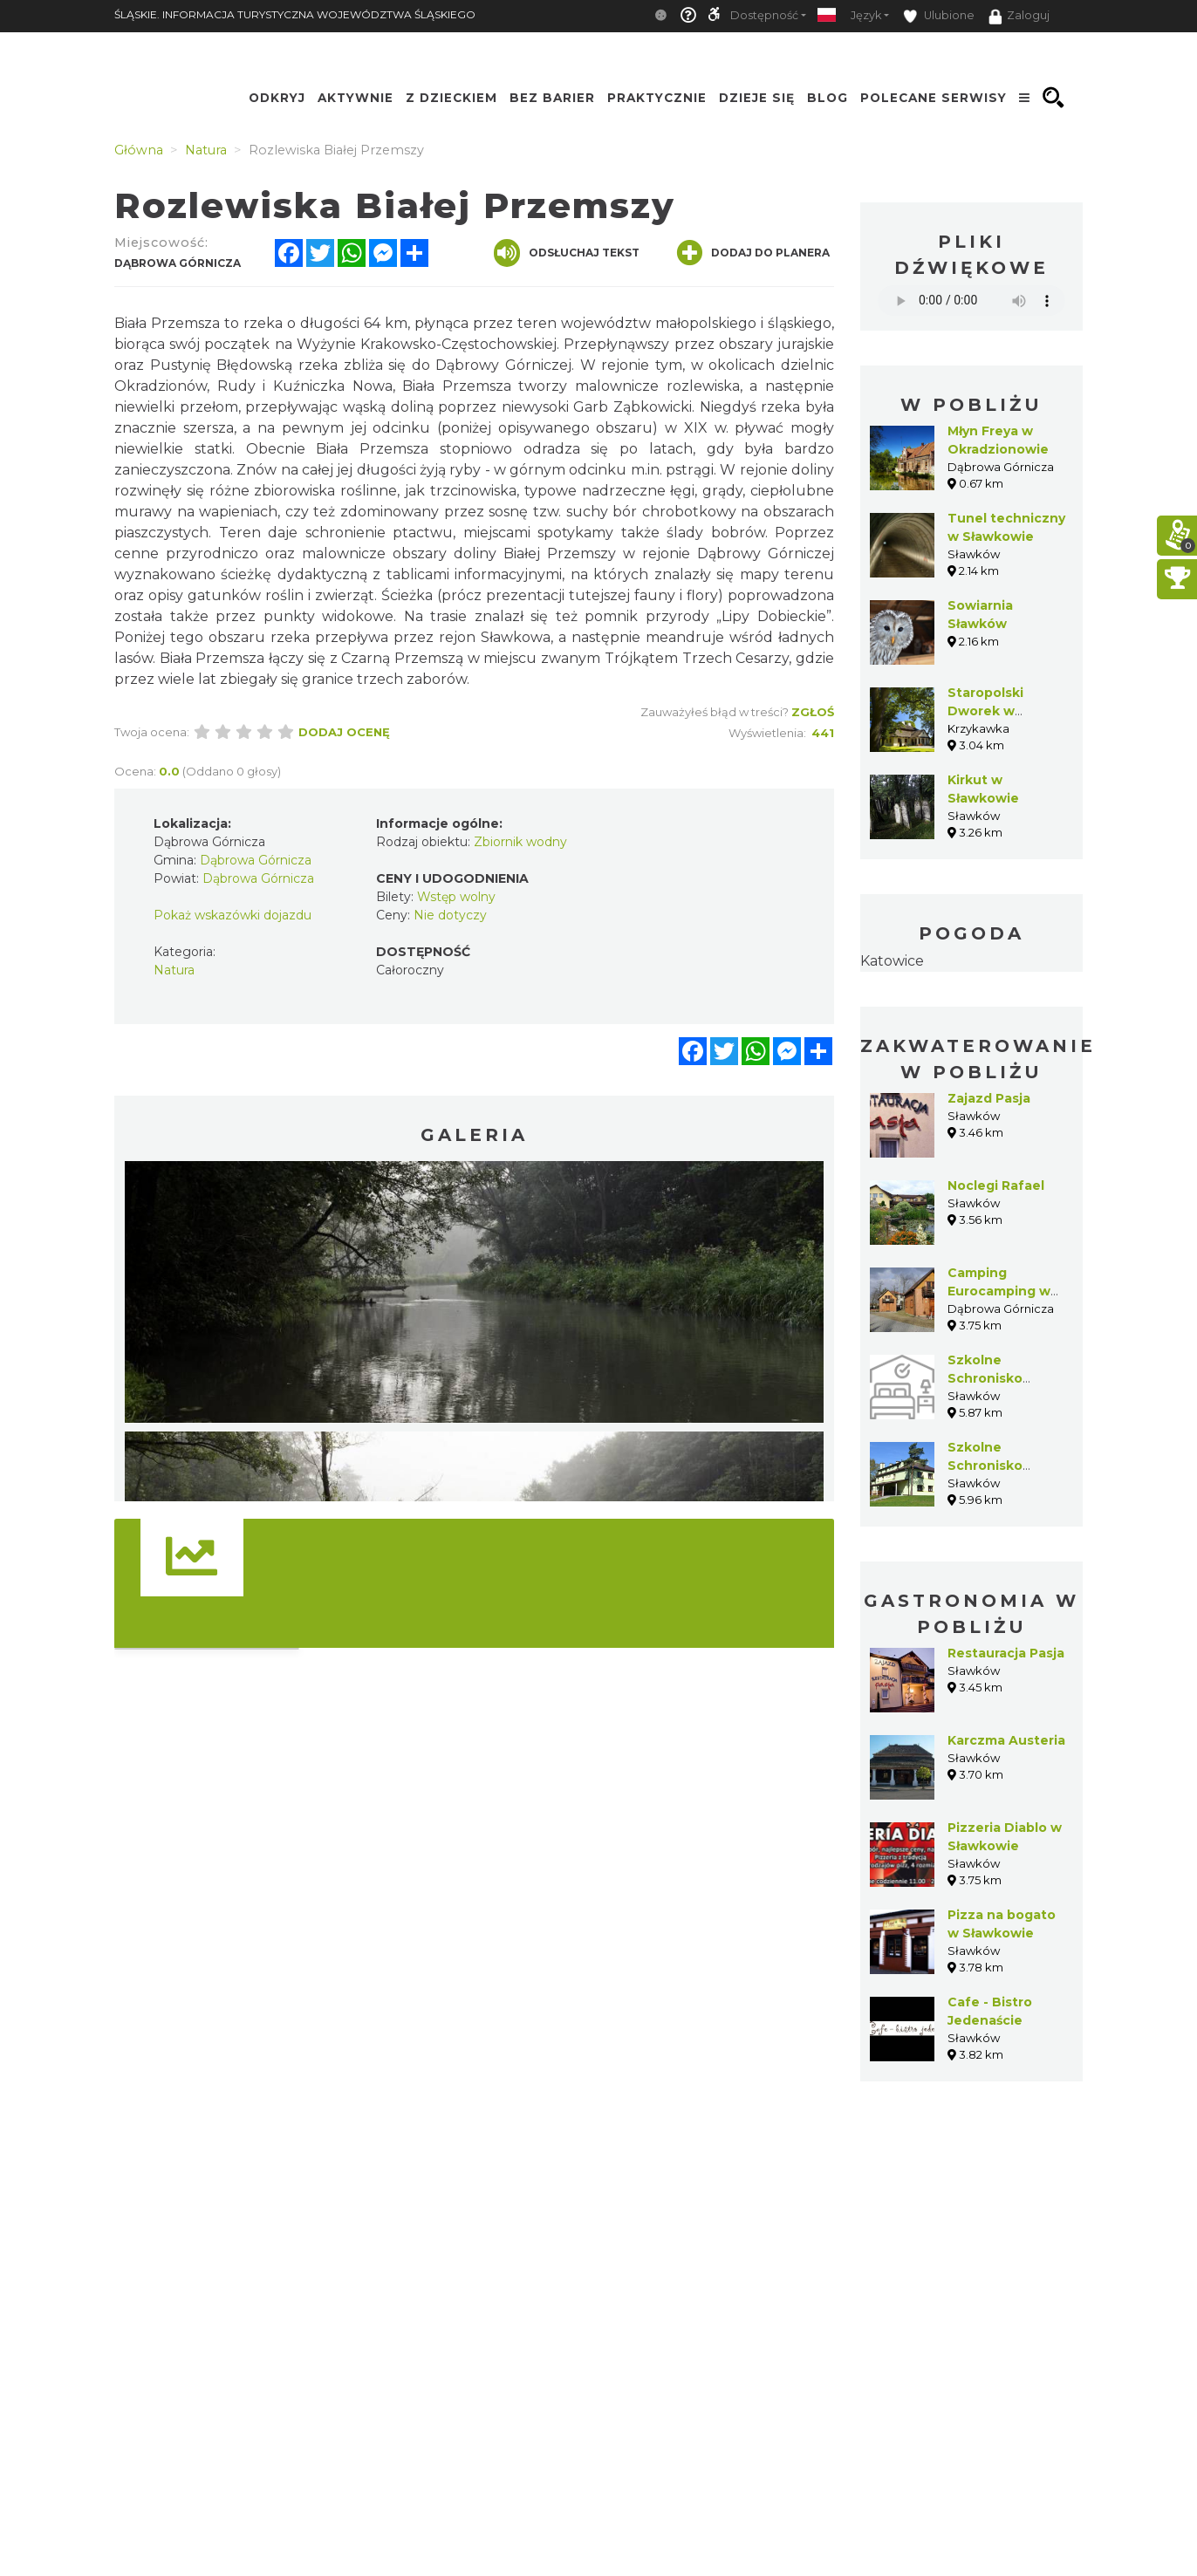  I want to click on Your browser does not support the audio element., so click(971, 300).